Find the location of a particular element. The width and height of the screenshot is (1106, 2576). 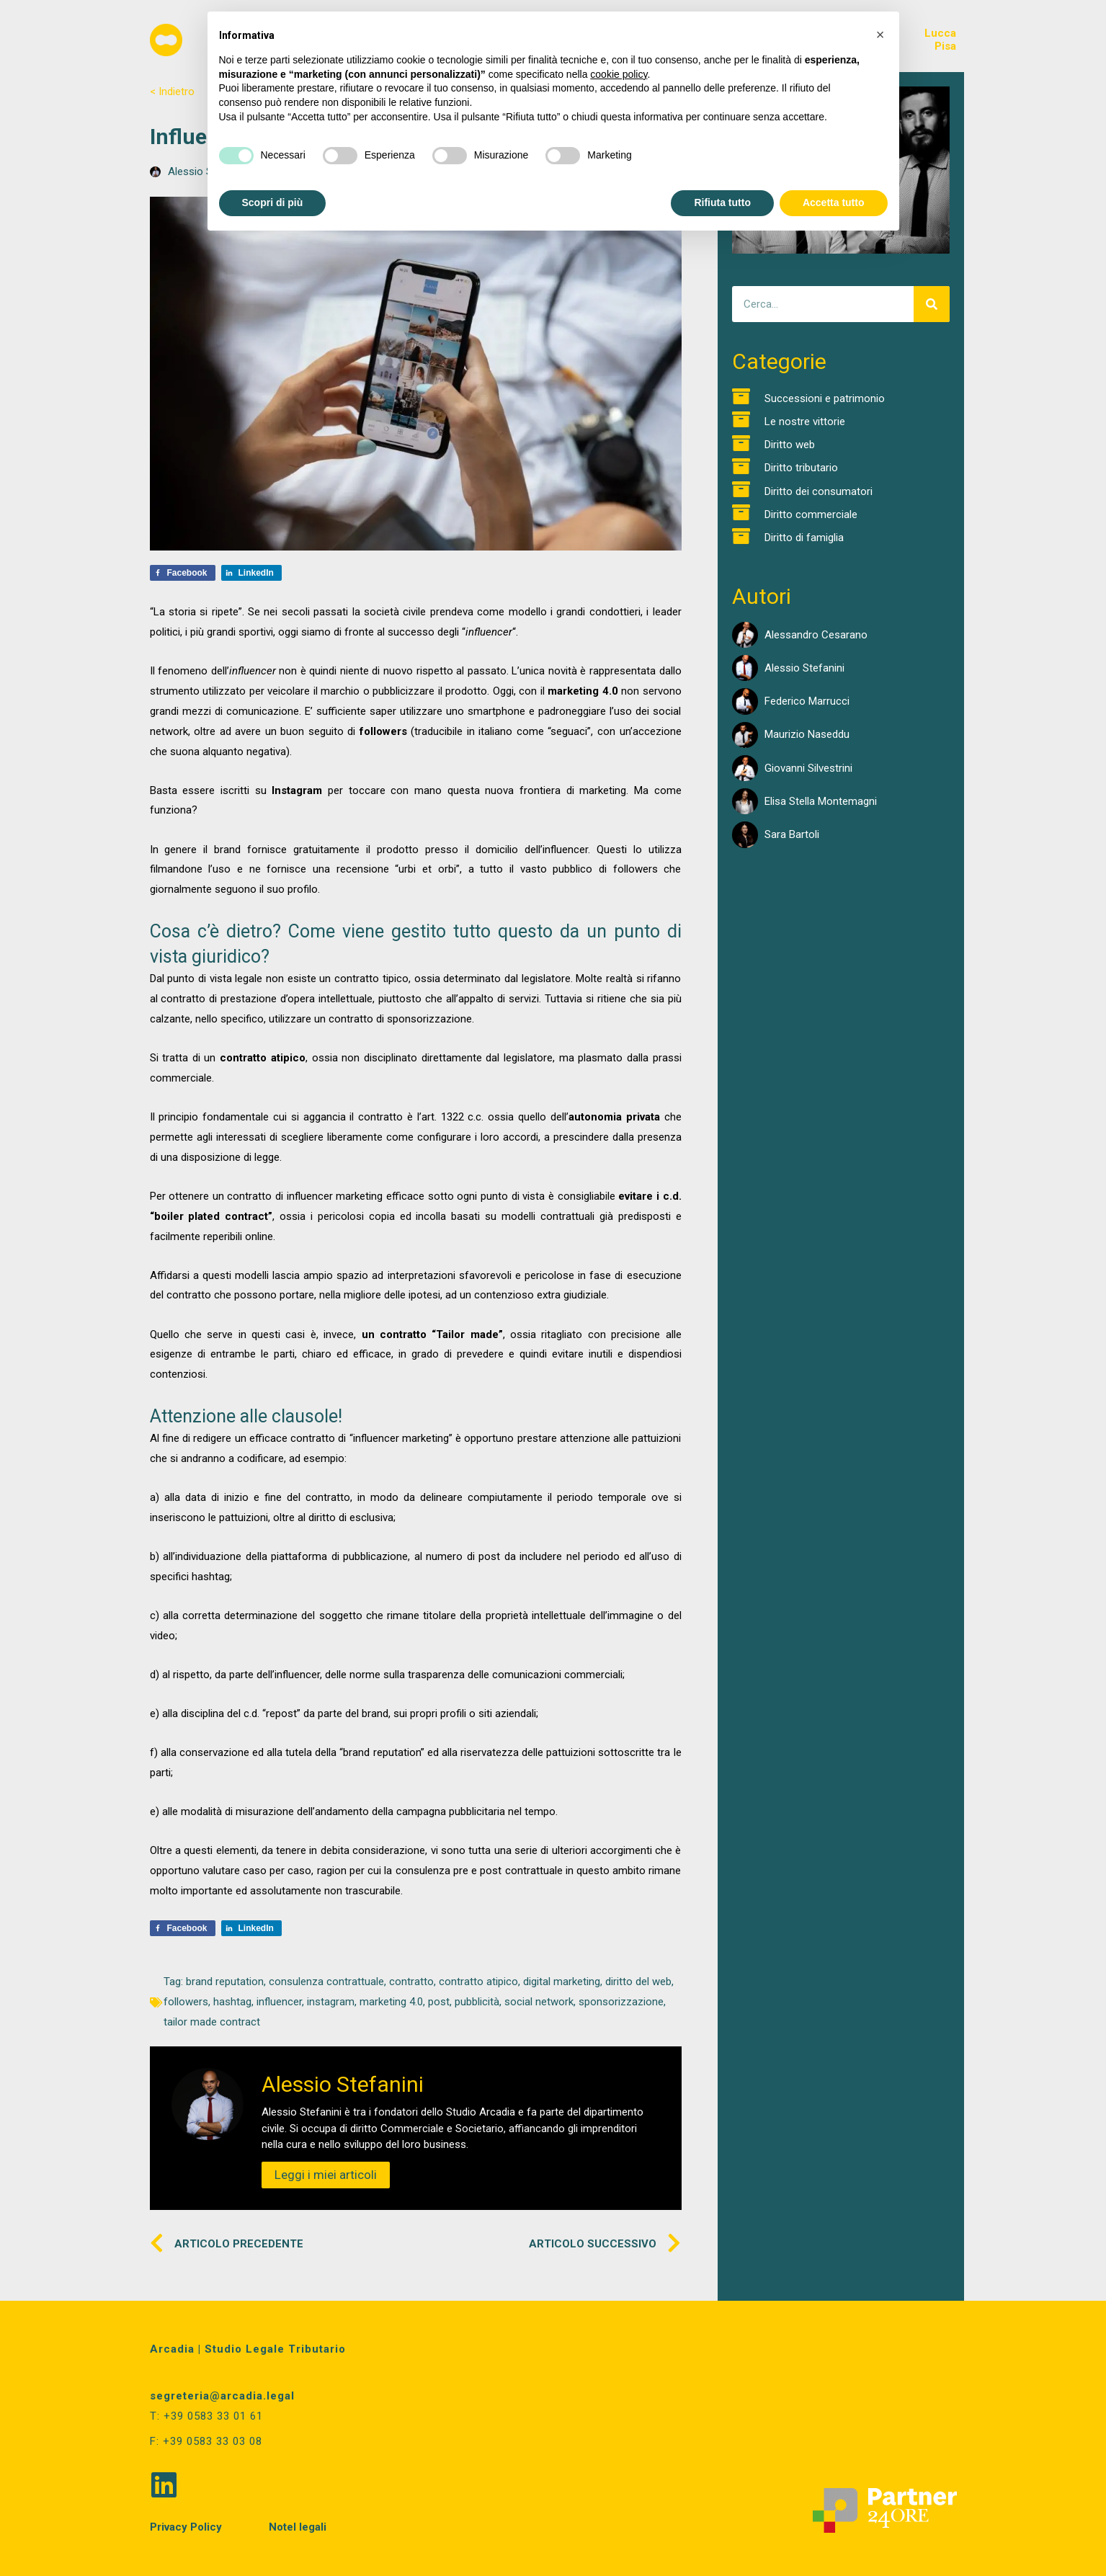

sponsorizzazione is located at coordinates (621, 2001).